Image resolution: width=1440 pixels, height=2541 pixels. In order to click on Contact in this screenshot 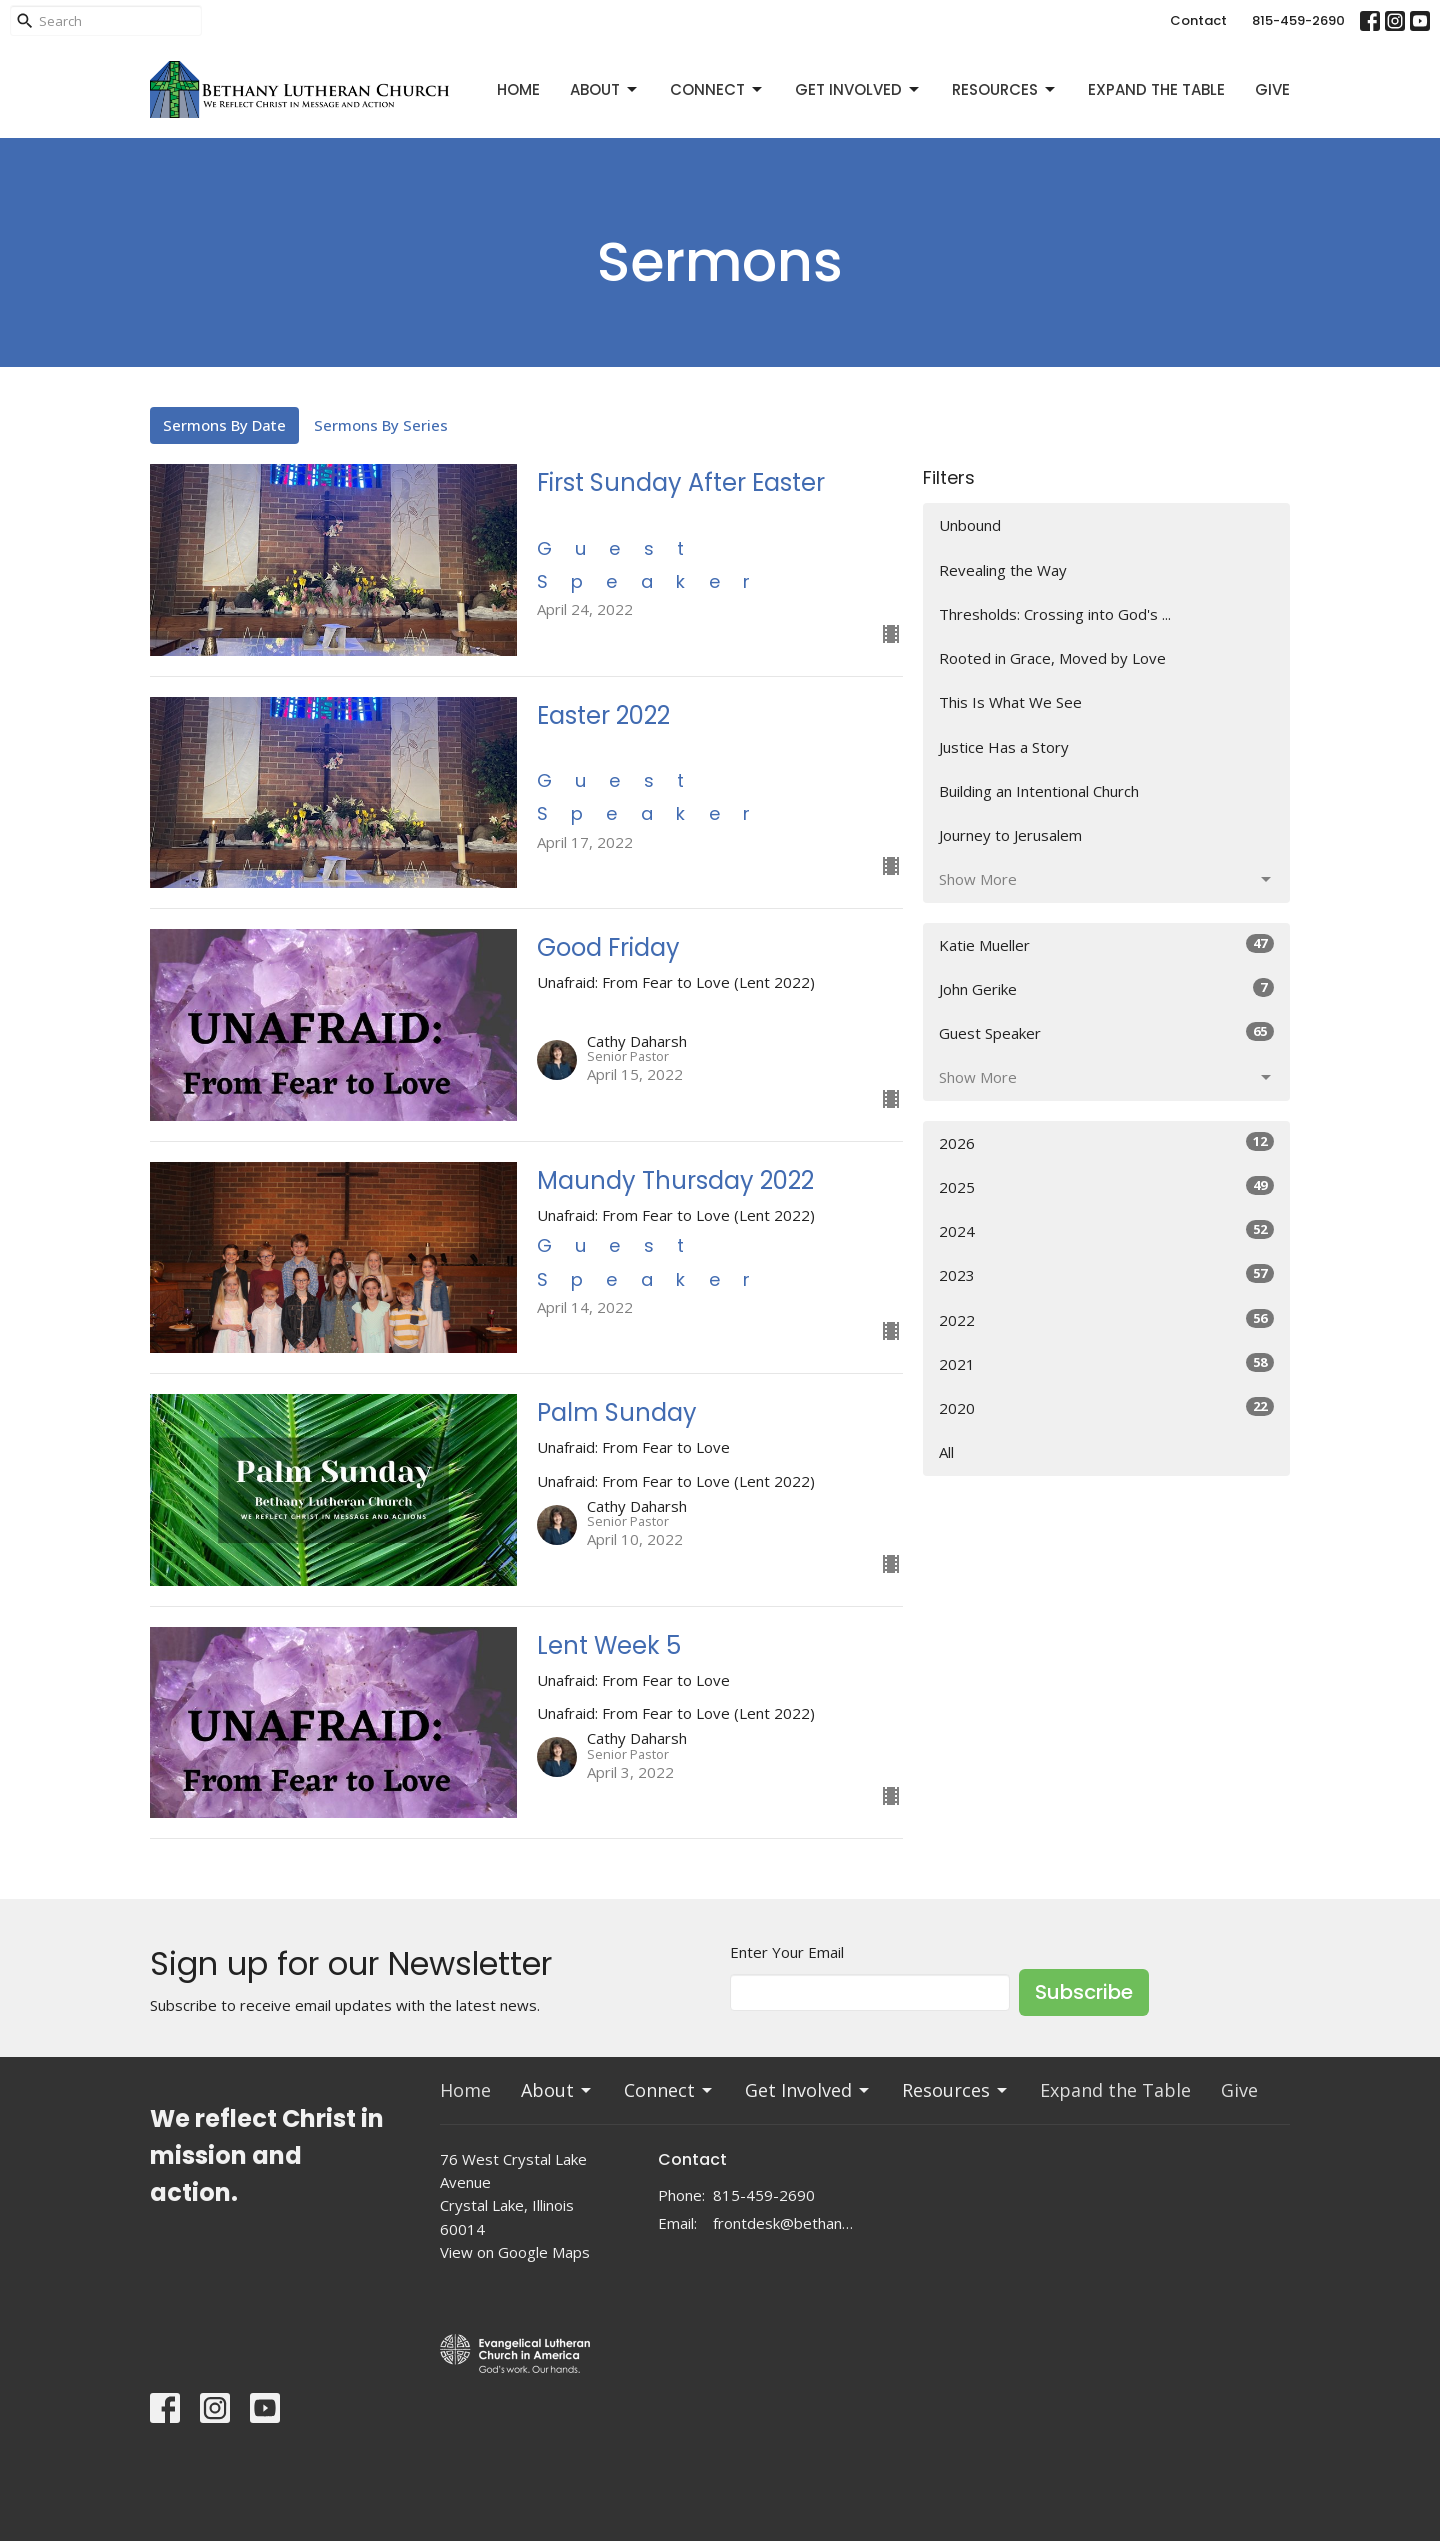, I will do `click(1198, 20)`.